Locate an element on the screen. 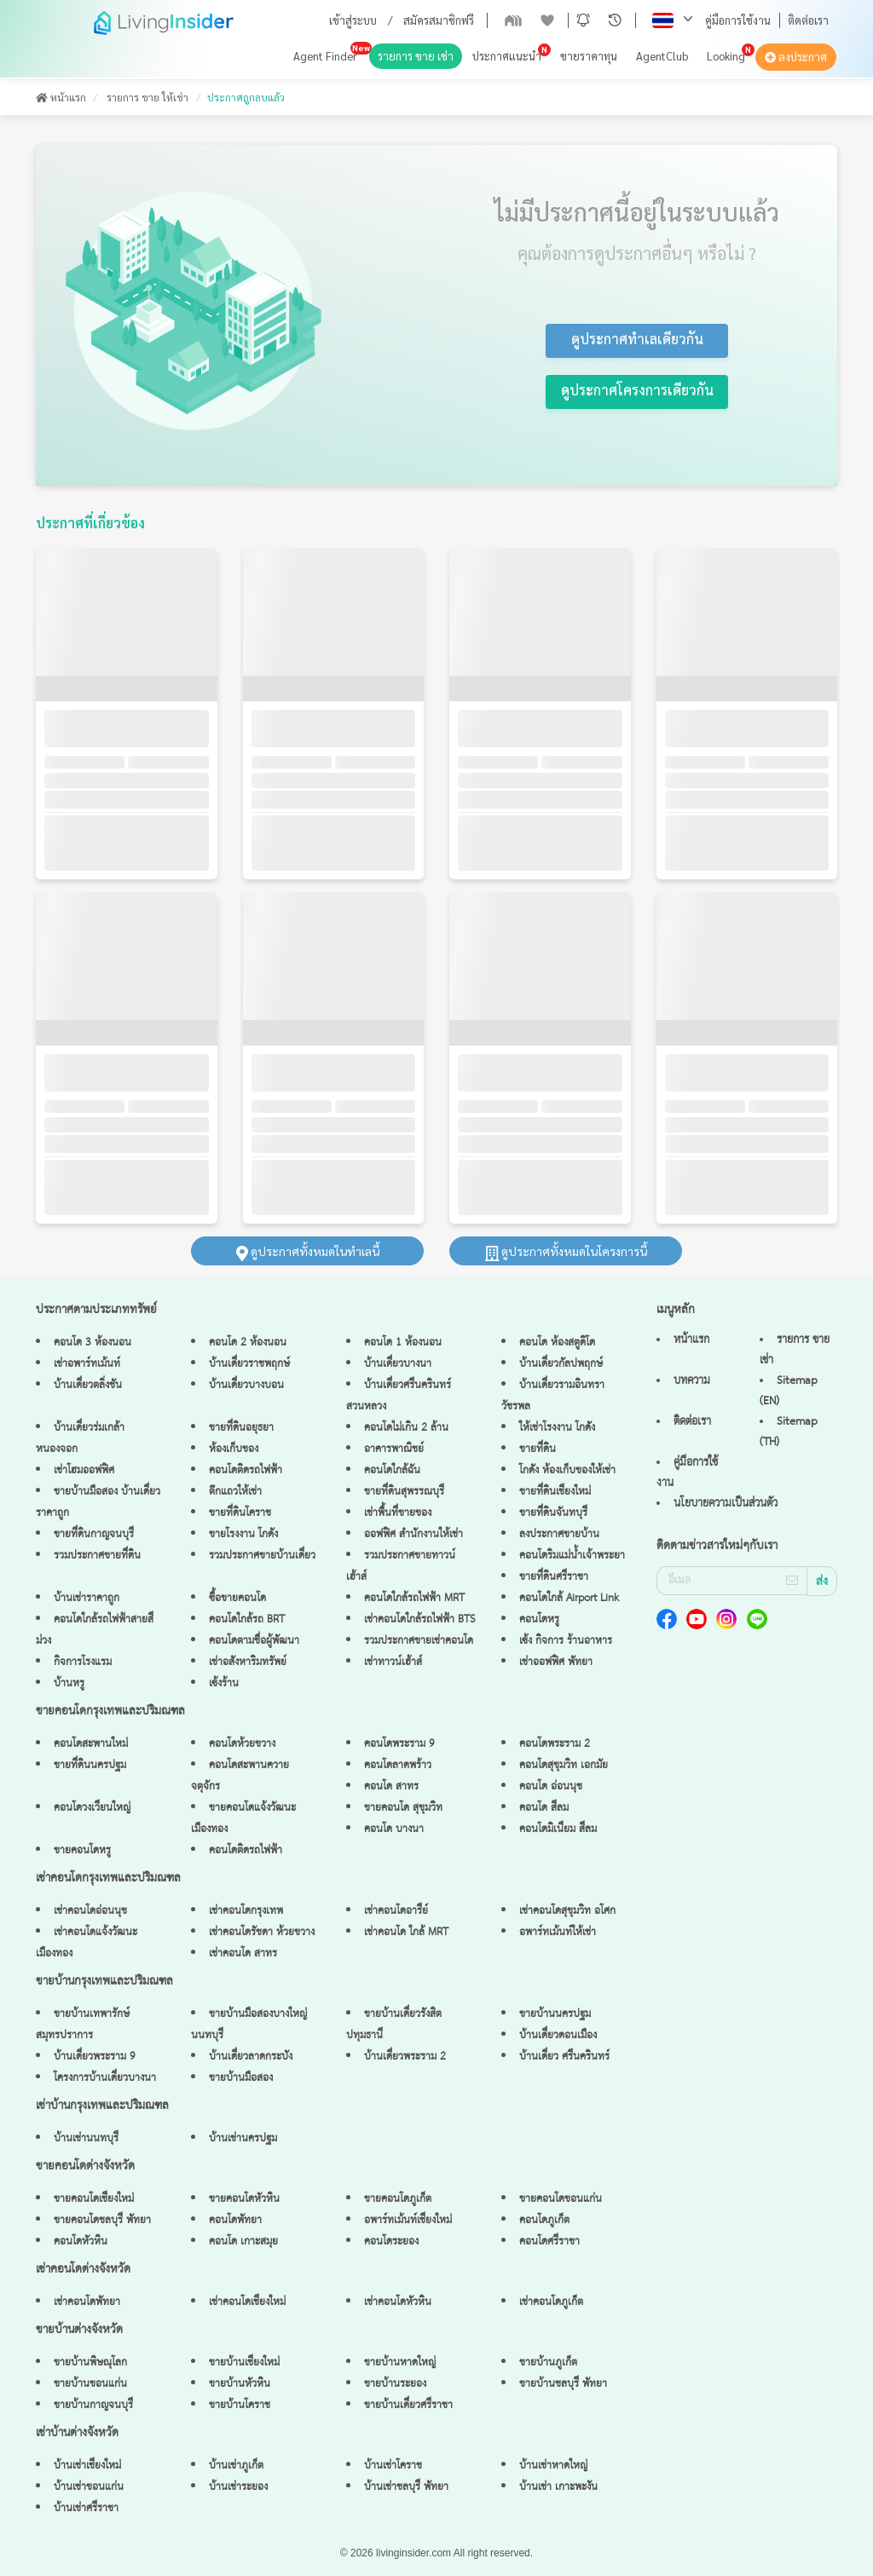  ขายบ้านระยอง is located at coordinates (395, 2383).